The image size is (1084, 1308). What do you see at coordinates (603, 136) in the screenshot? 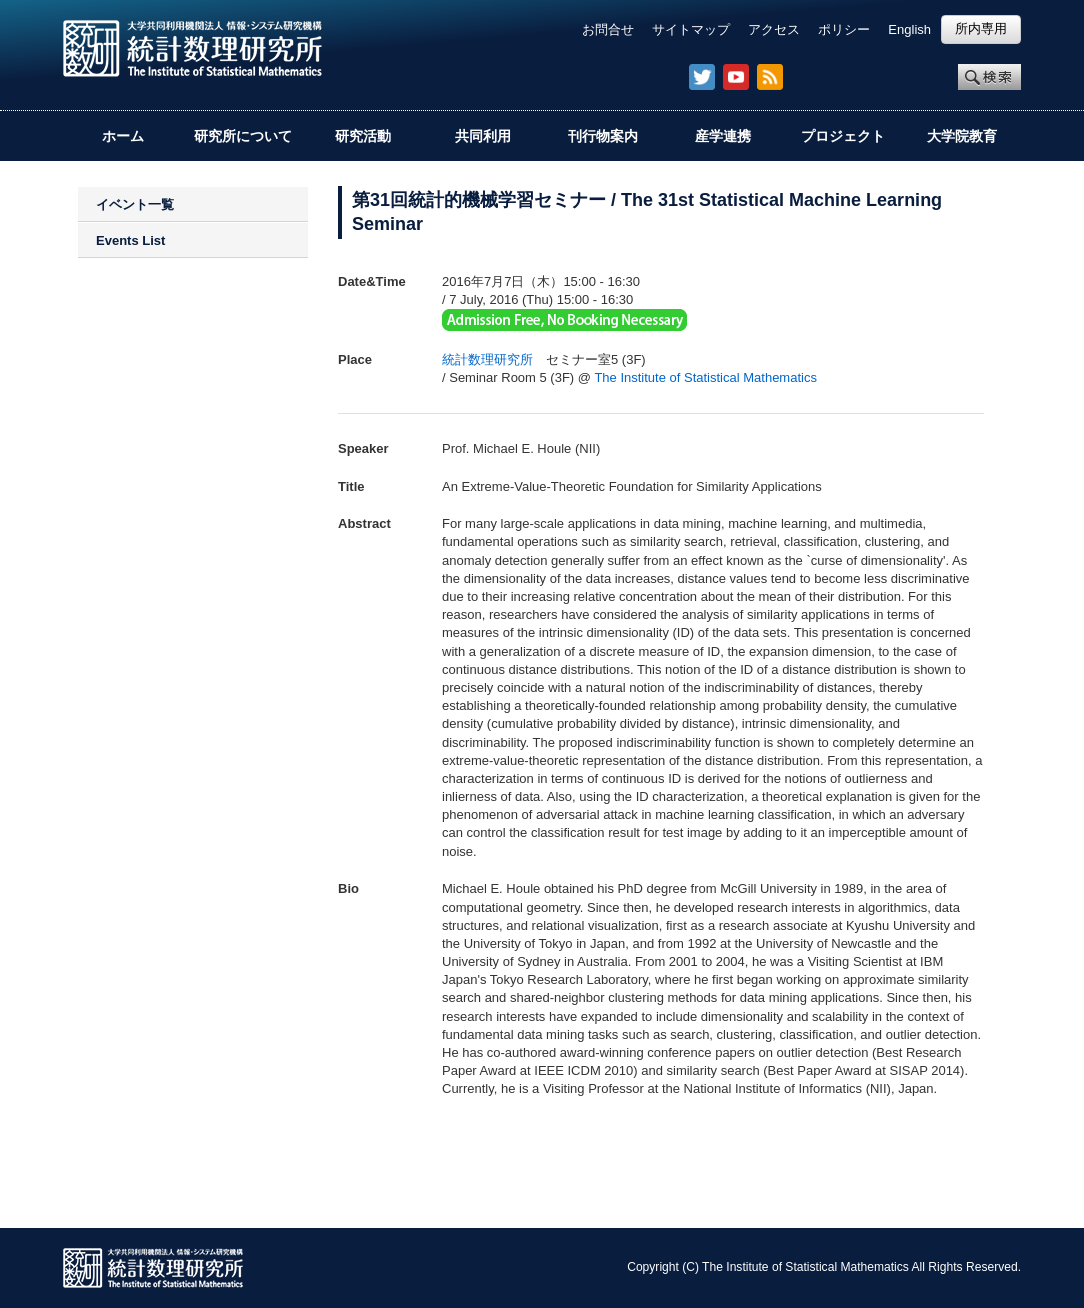
I see `刊行物案内` at bounding box center [603, 136].